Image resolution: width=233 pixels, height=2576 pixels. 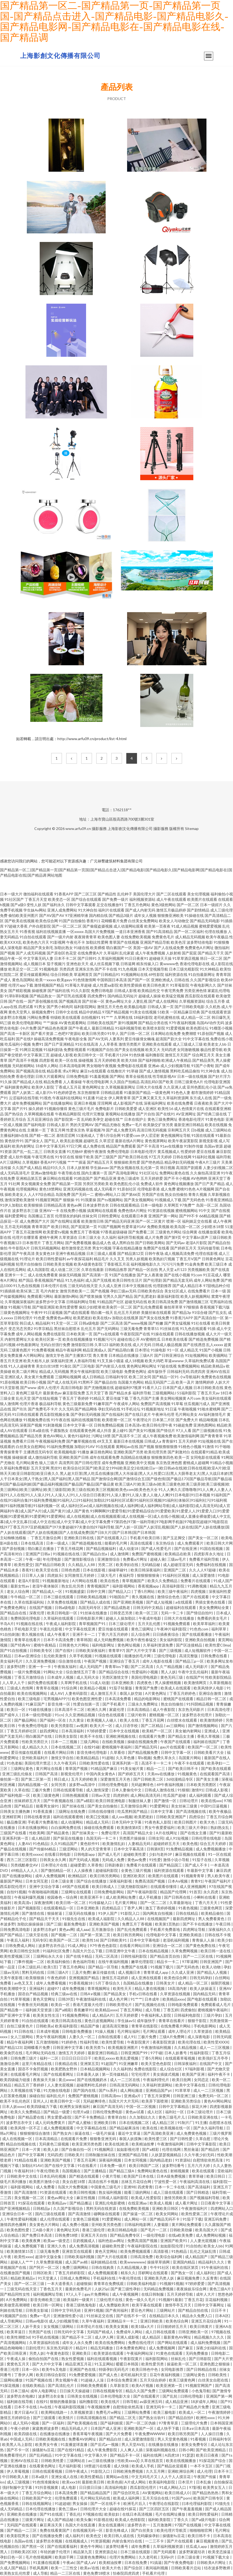 What do you see at coordinates (162, 1967) in the screenshot?
I see `91视频下载污` at bounding box center [162, 1967].